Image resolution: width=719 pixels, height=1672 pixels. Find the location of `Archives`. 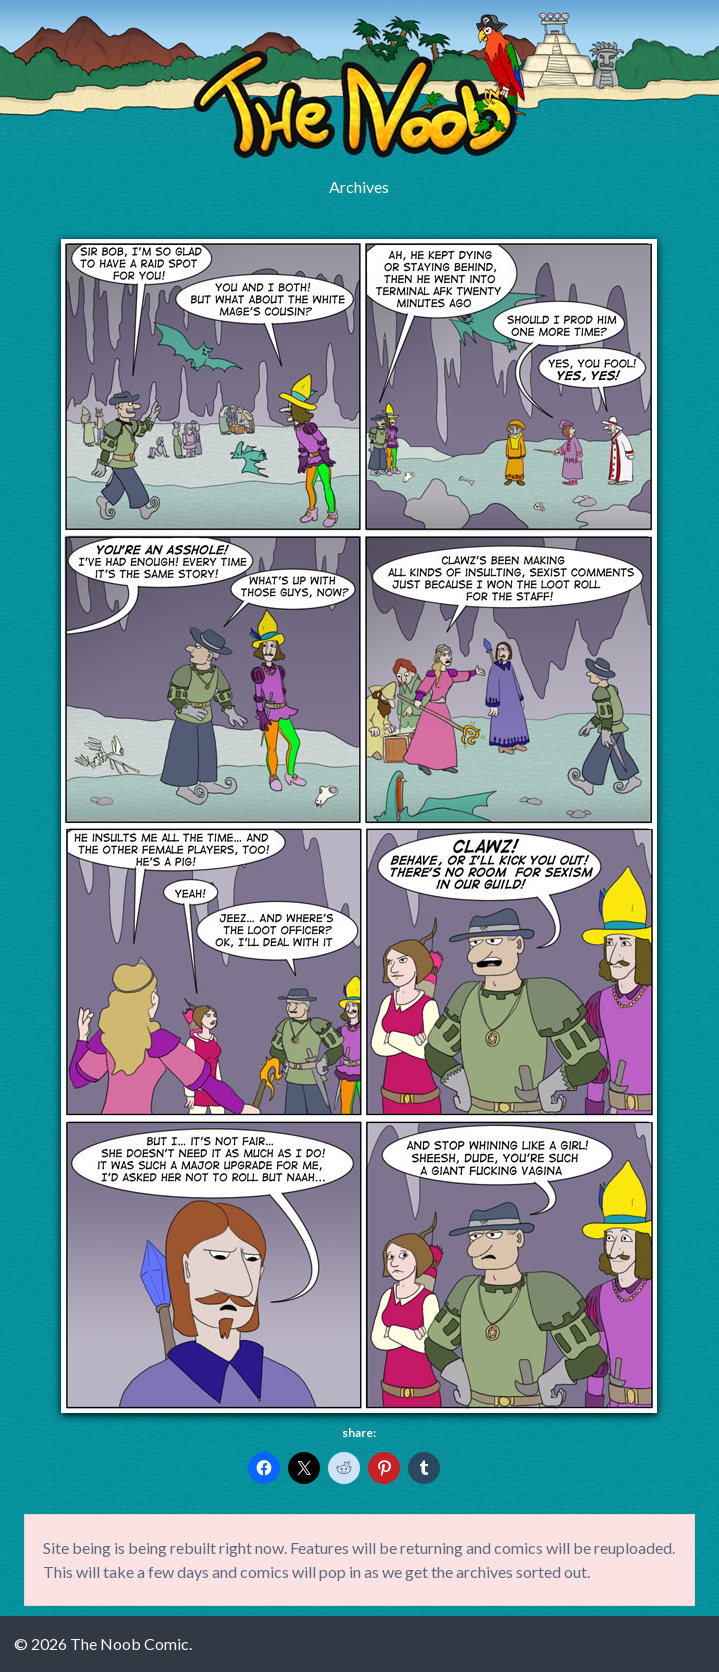

Archives is located at coordinates (359, 186).